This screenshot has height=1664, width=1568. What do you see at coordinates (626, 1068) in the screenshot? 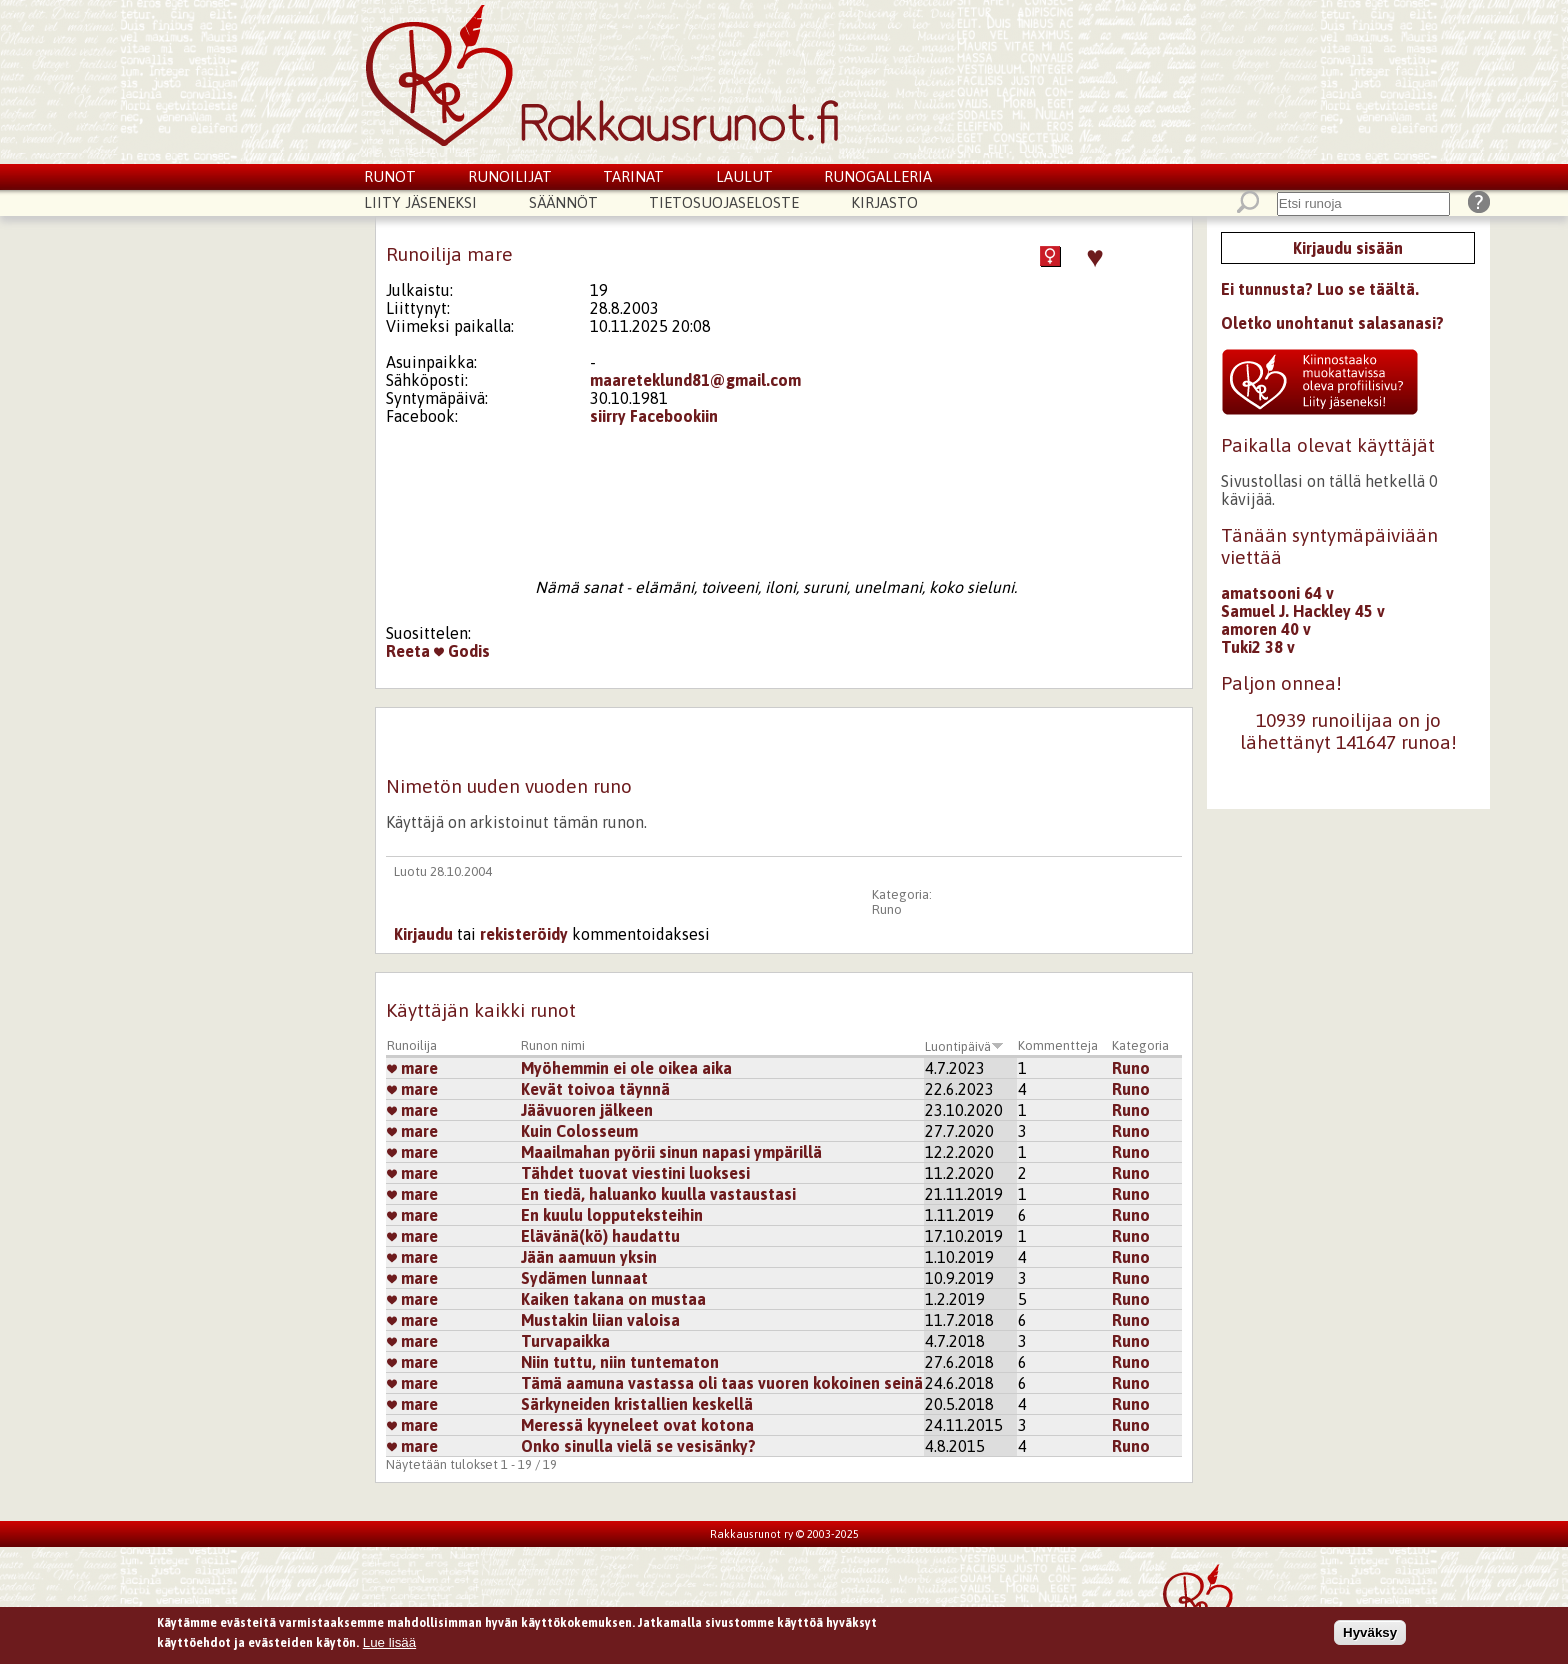
I see `Myöhemmin ei ole oikea aika` at bounding box center [626, 1068].